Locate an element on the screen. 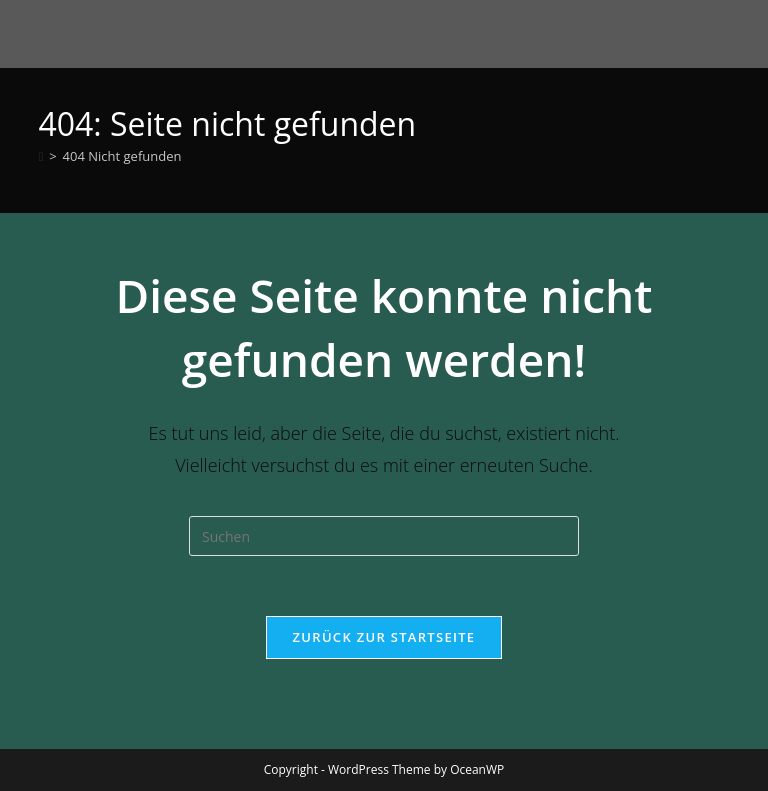 The image size is (768, 791). [Startseite] is located at coordinates (40, 156).